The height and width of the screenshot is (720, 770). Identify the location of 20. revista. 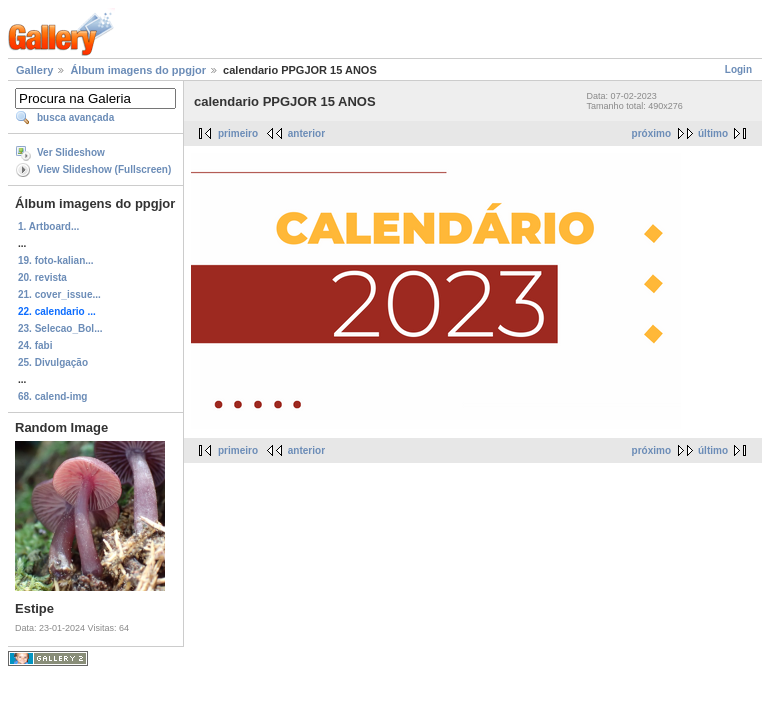
(42, 277).